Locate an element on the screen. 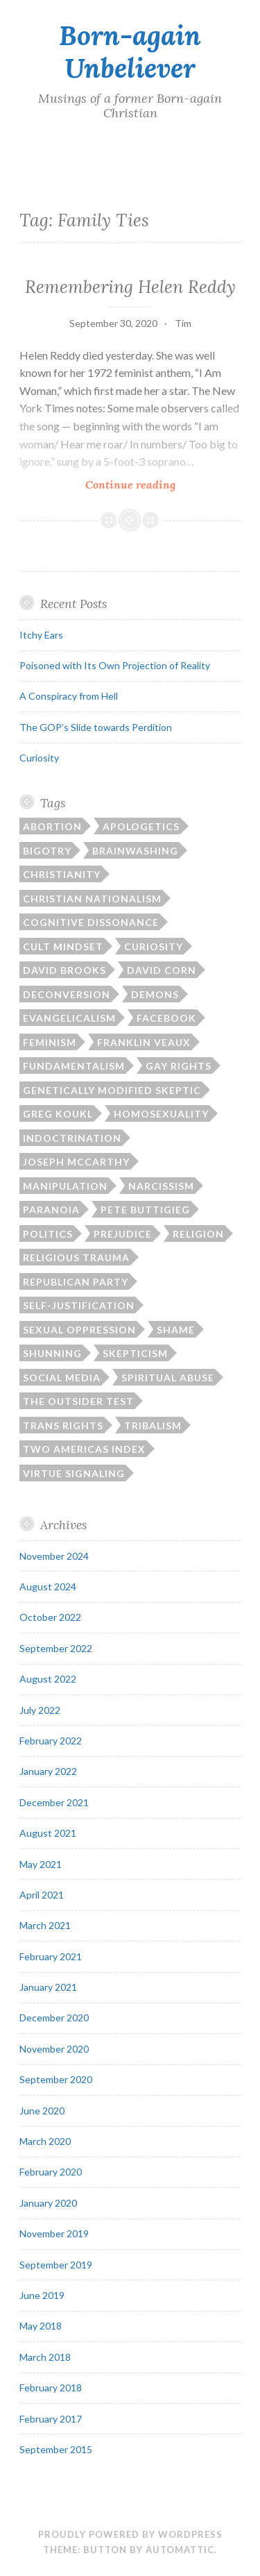 The image size is (260, 2576). narcissism [narcissism (2 items)] is located at coordinates (161, 1186).